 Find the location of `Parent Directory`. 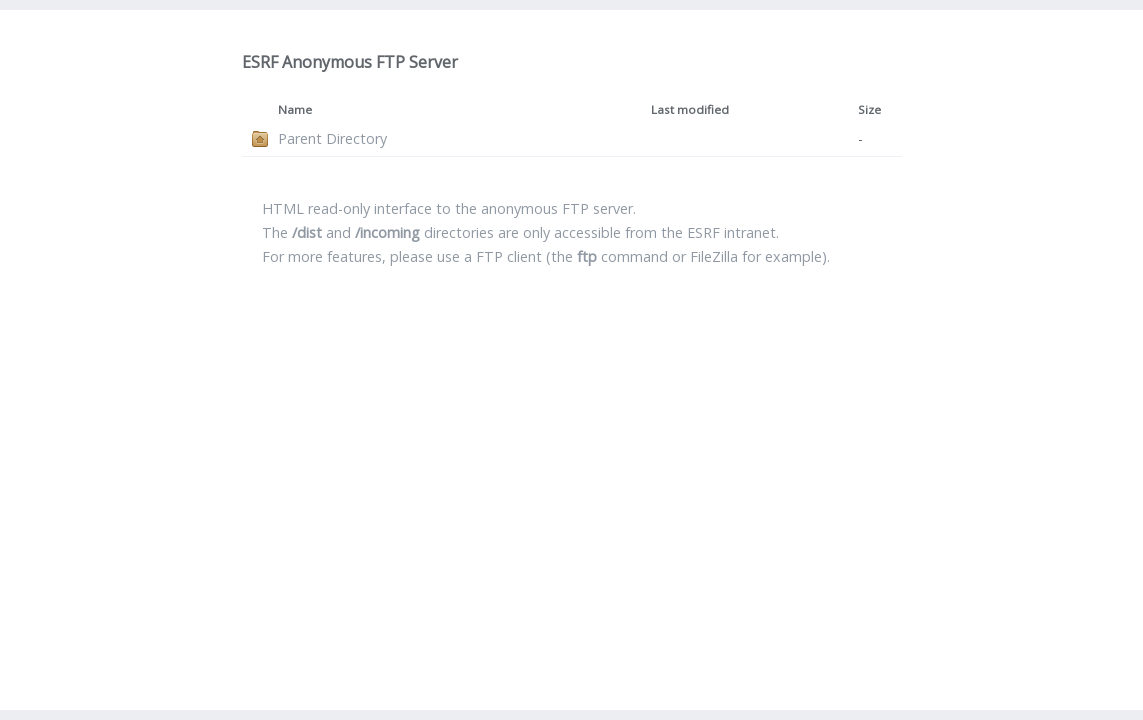

Parent Directory is located at coordinates (332, 138).